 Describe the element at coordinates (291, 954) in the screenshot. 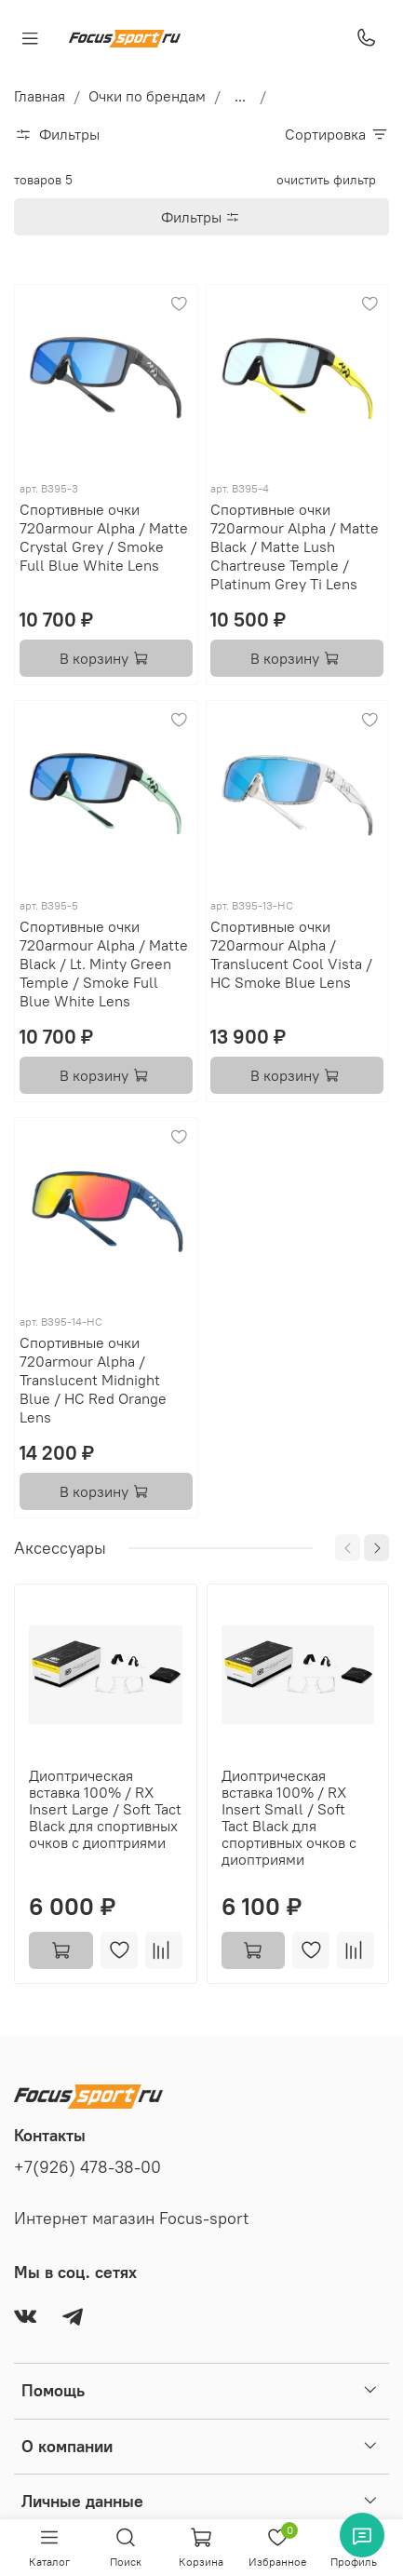

I see `Спортивные очки 720armour Alpha / Translucent Cool Vista / HC Smoke Blue Lens` at that location.